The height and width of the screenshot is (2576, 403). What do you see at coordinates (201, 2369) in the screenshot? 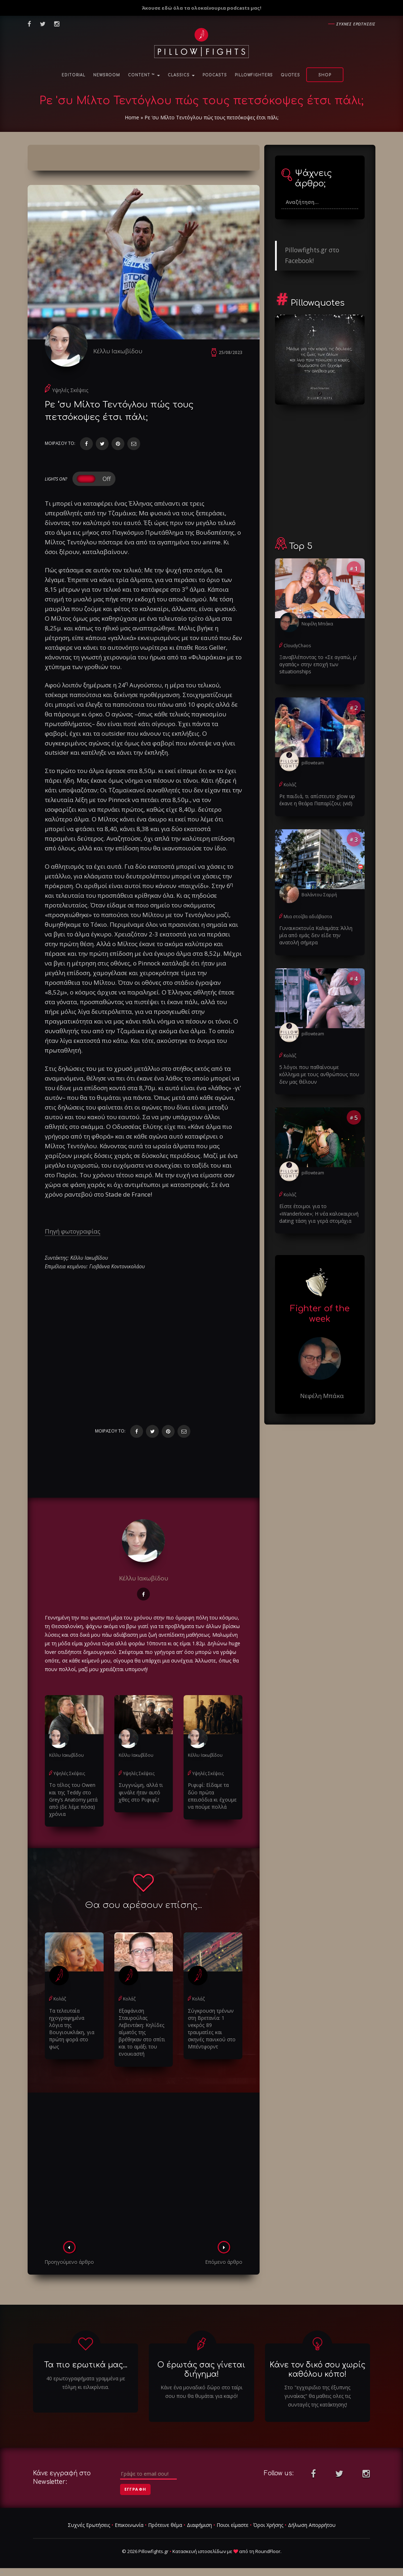
I see `Ο έρωτάς σας γίνεται διήγημα!` at bounding box center [201, 2369].